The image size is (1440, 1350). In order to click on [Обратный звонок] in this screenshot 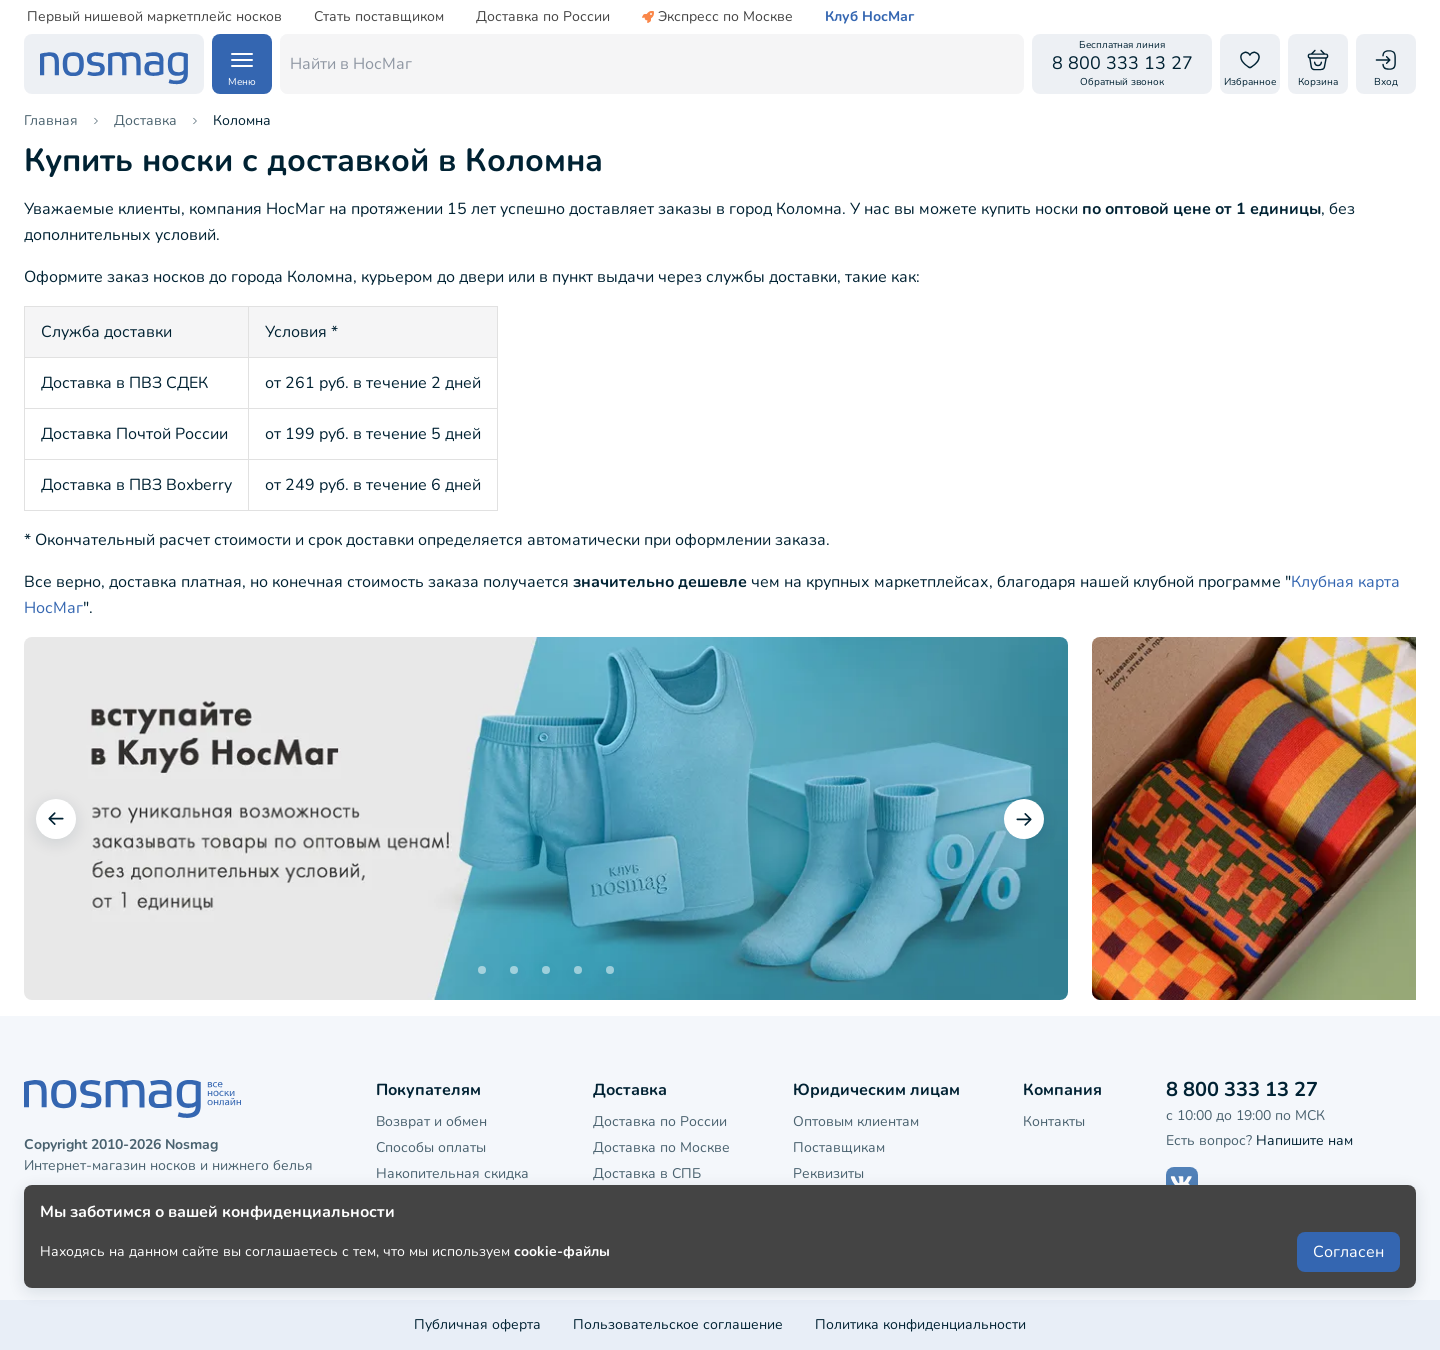, I will do `click(1122, 64)`.